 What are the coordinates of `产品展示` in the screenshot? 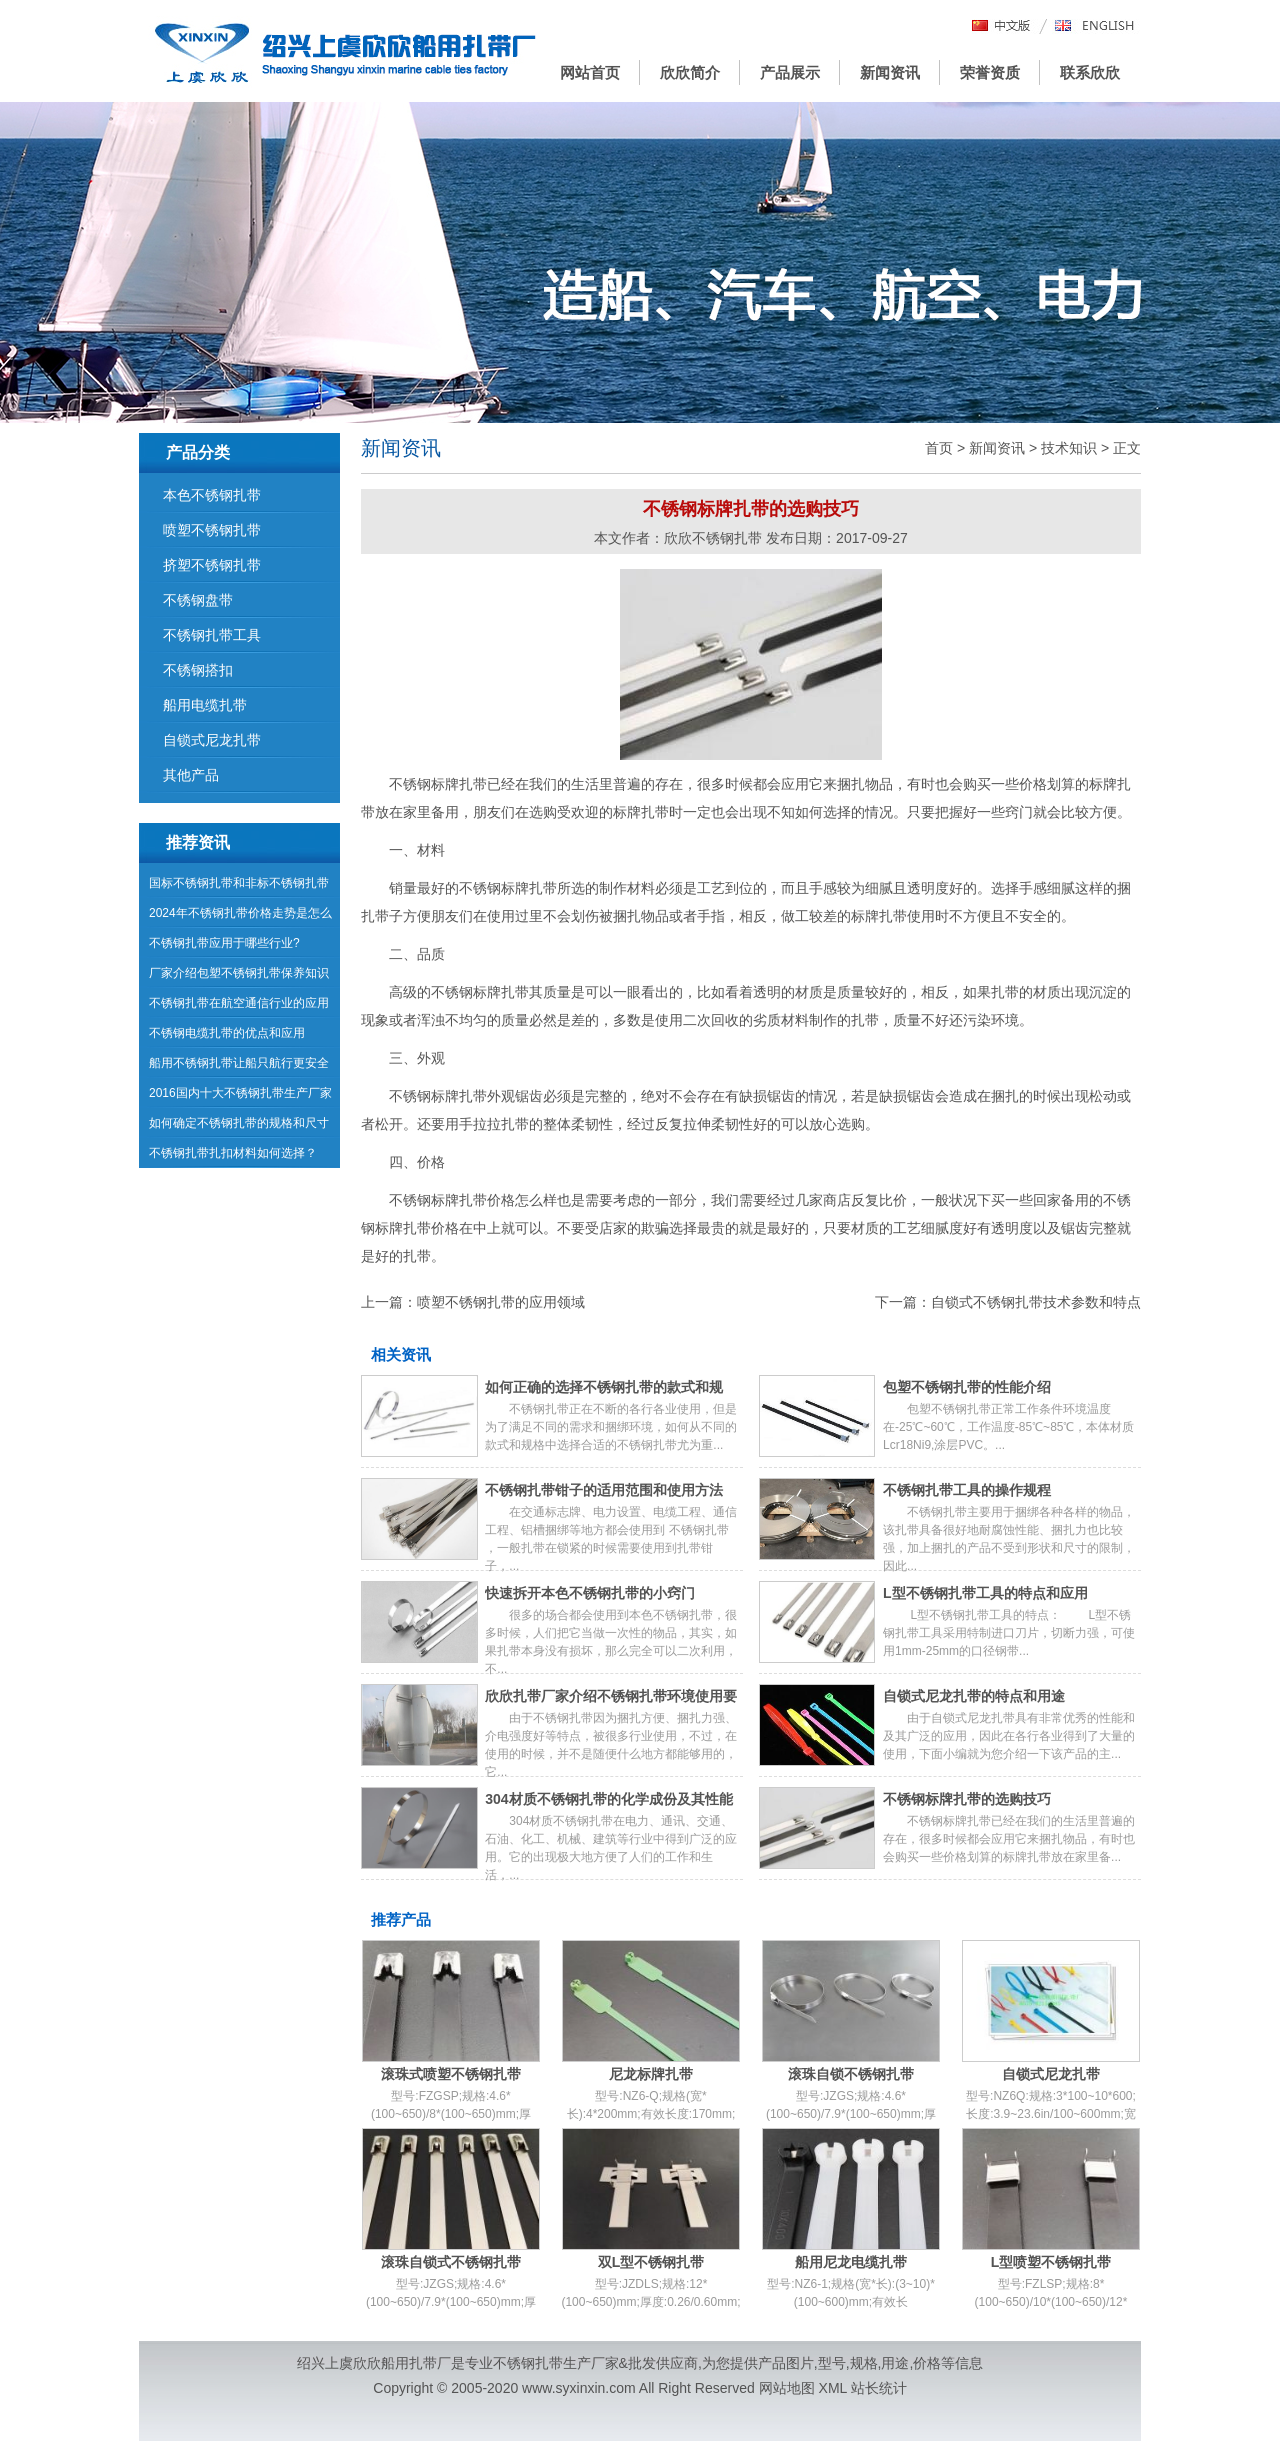 It's located at (790, 72).